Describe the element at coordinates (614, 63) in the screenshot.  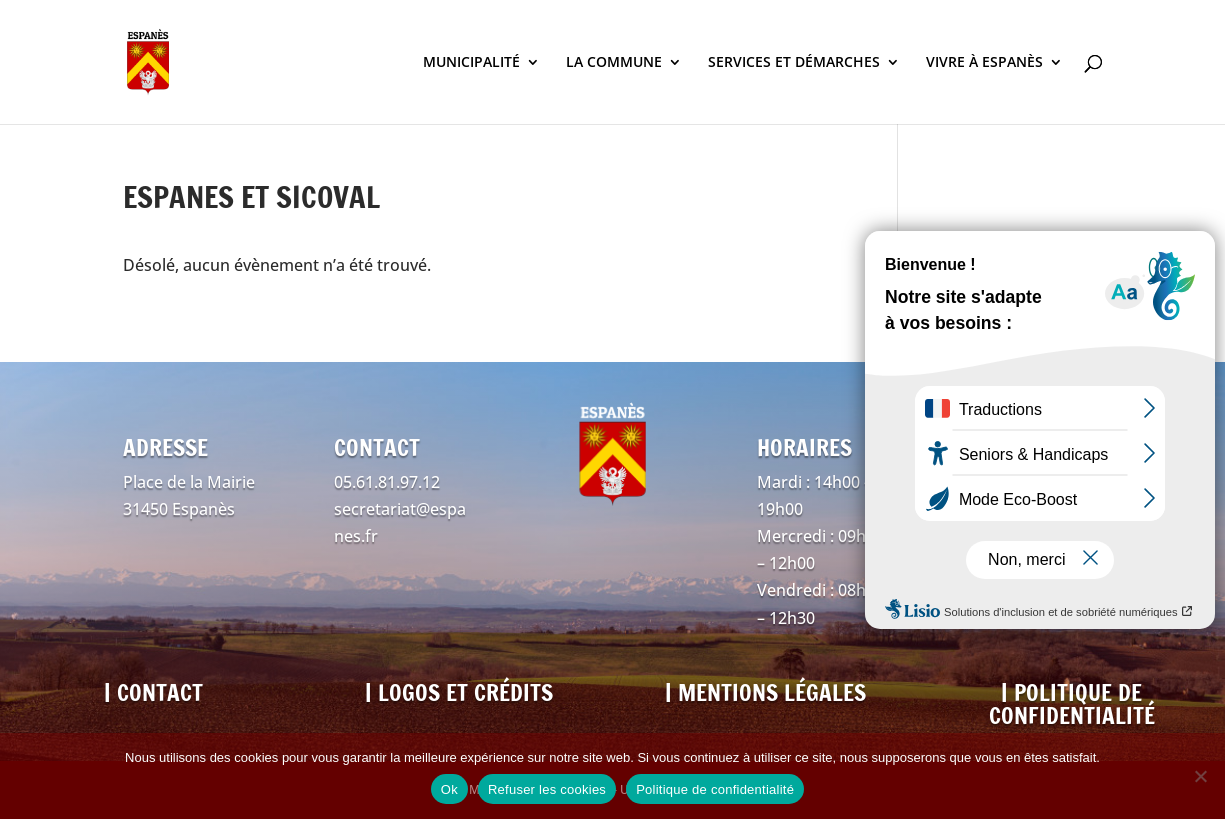
I see `LA COMMUNE` at that location.